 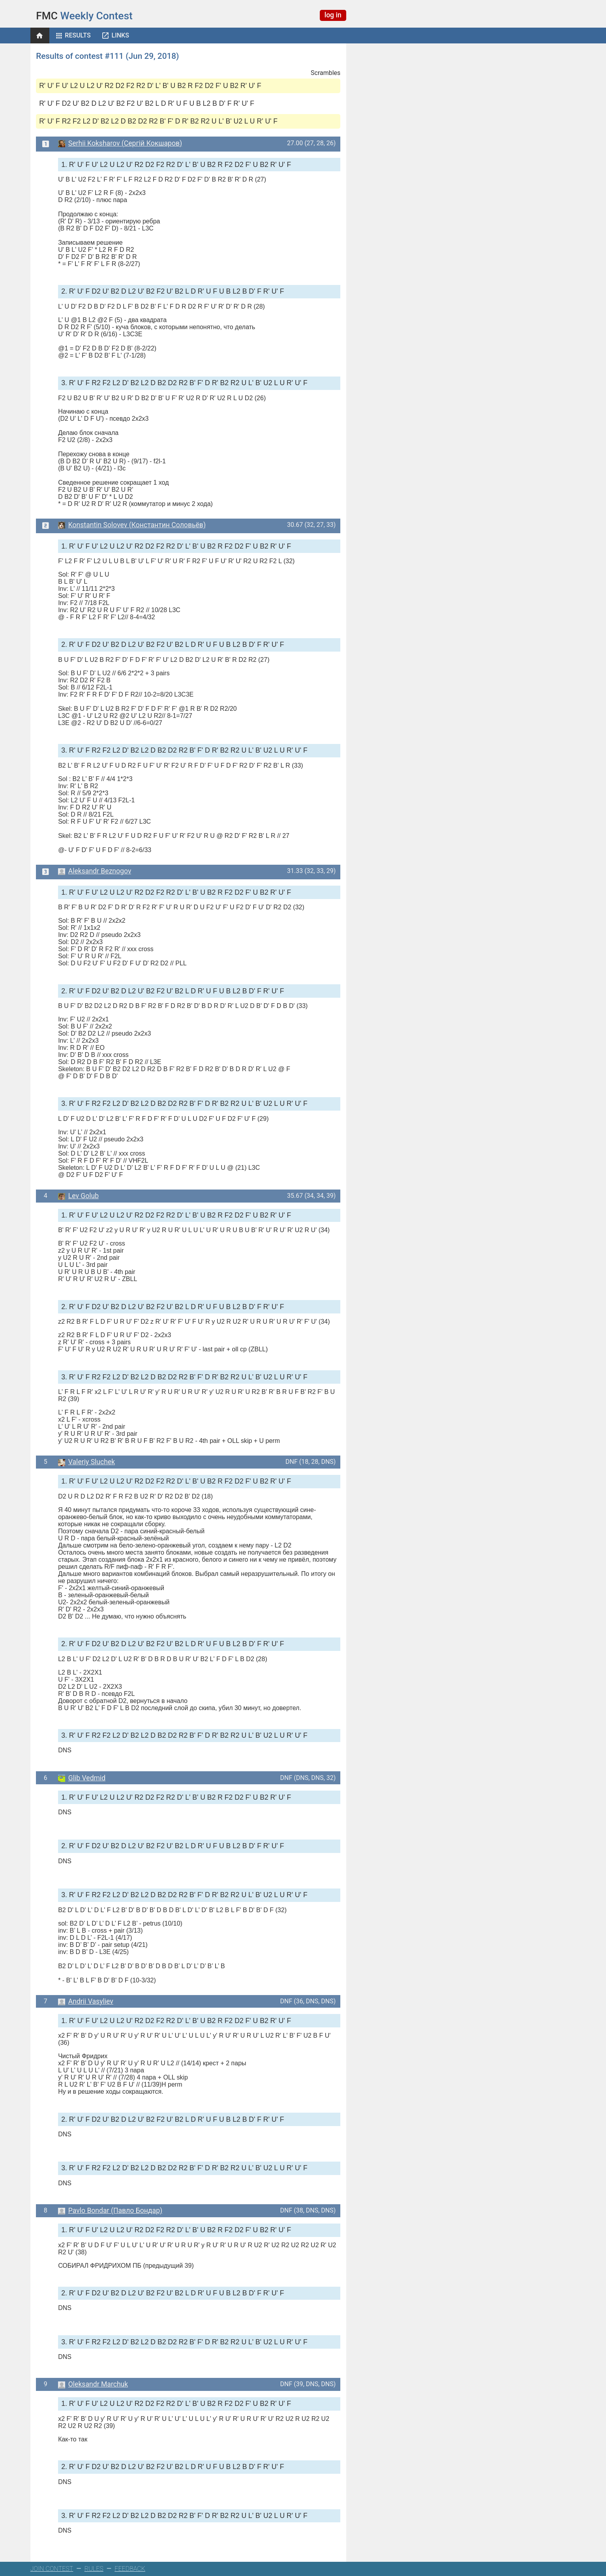 What do you see at coordinates (333, 15) in the screenshot?
I see `log in` at bounding box center [333, 15].